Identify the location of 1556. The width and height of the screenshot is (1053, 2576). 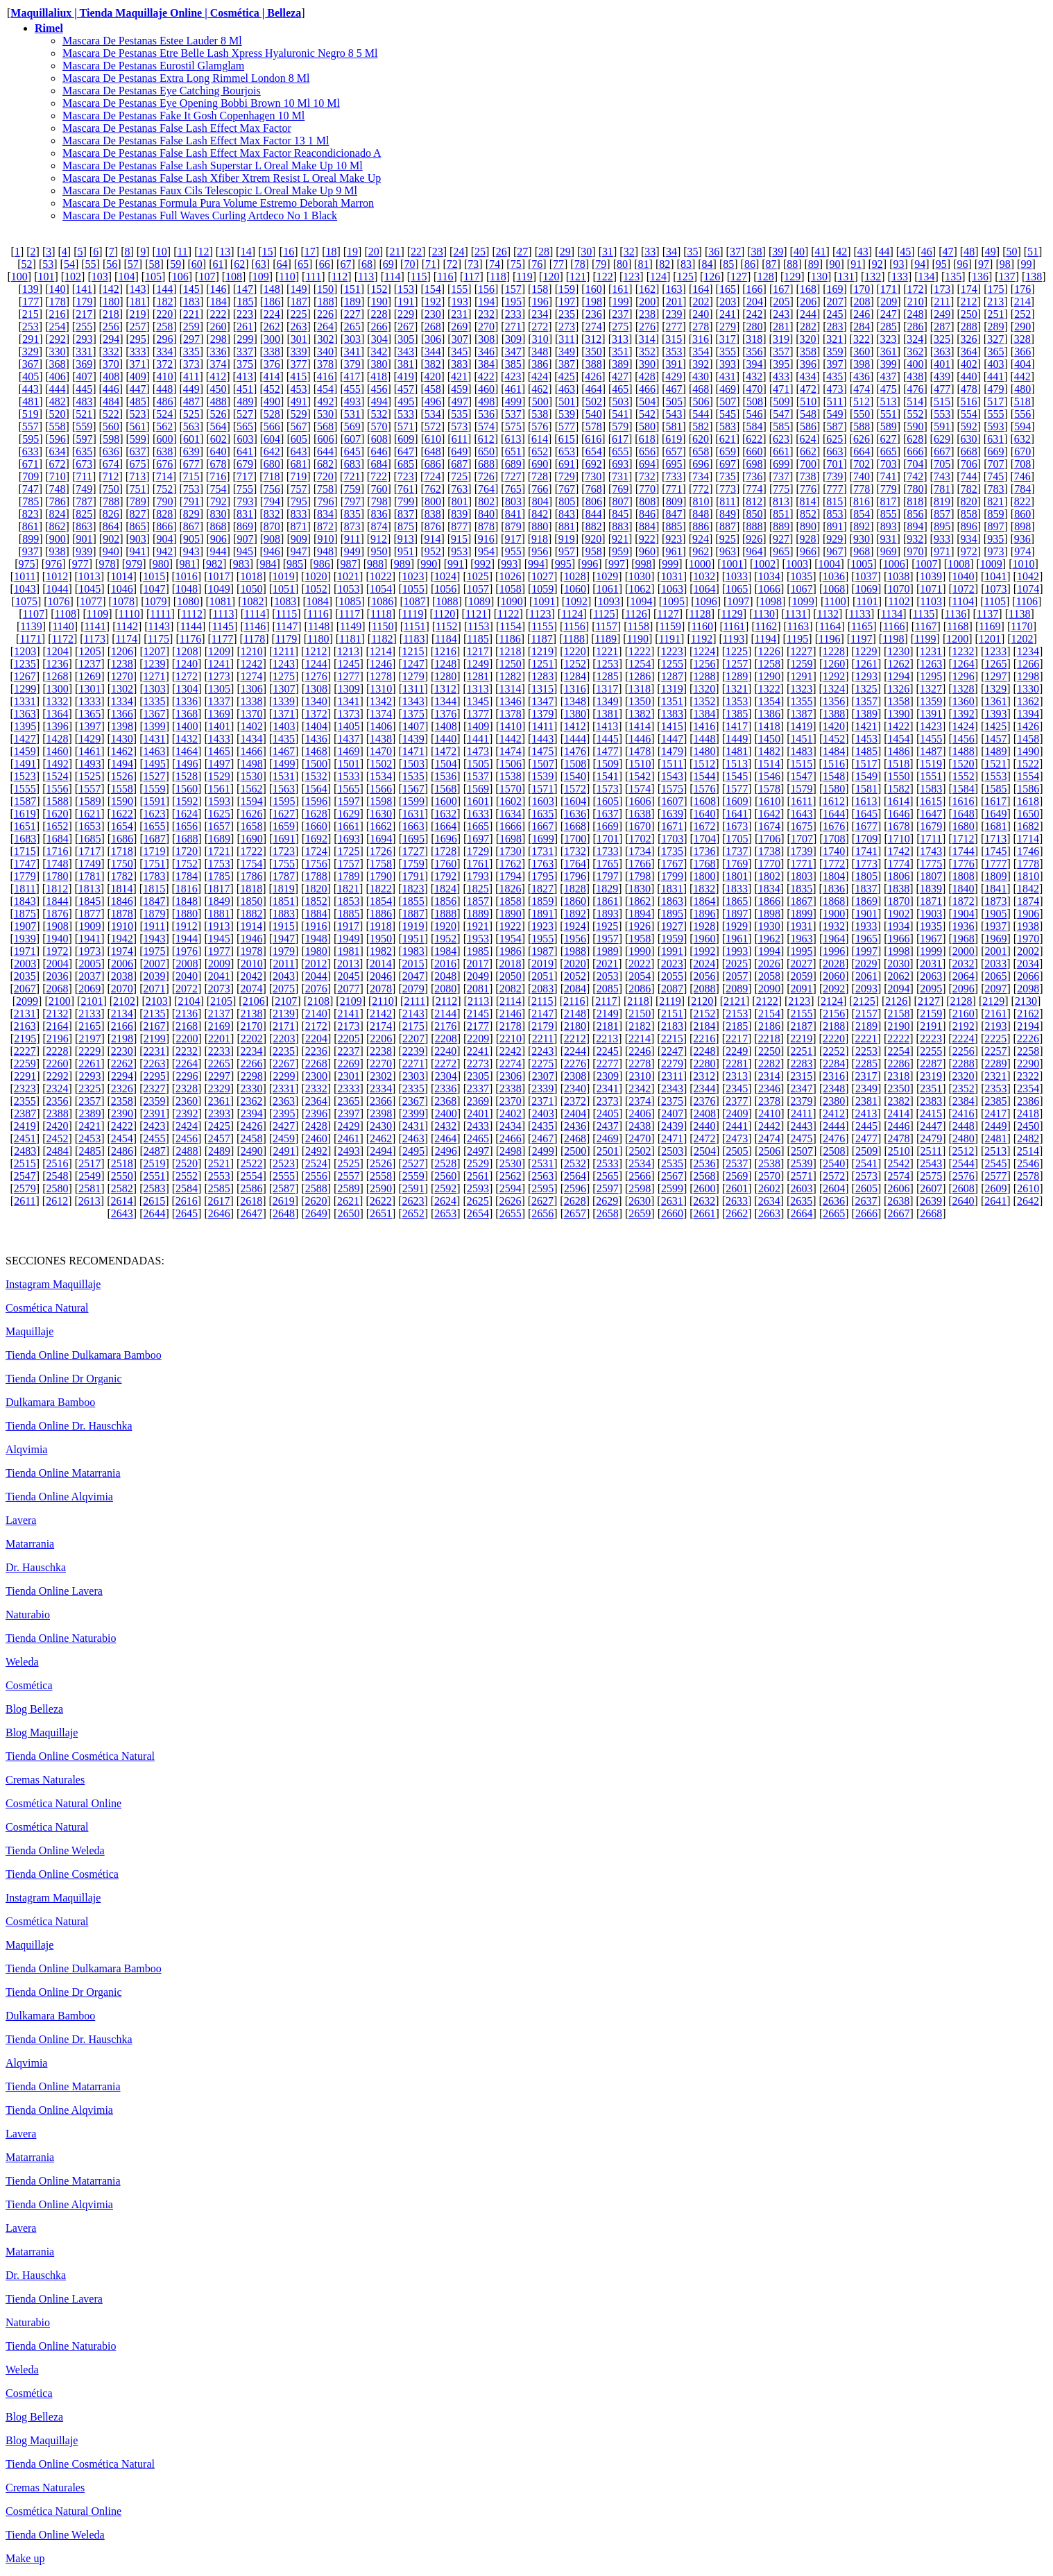
(57, 789).